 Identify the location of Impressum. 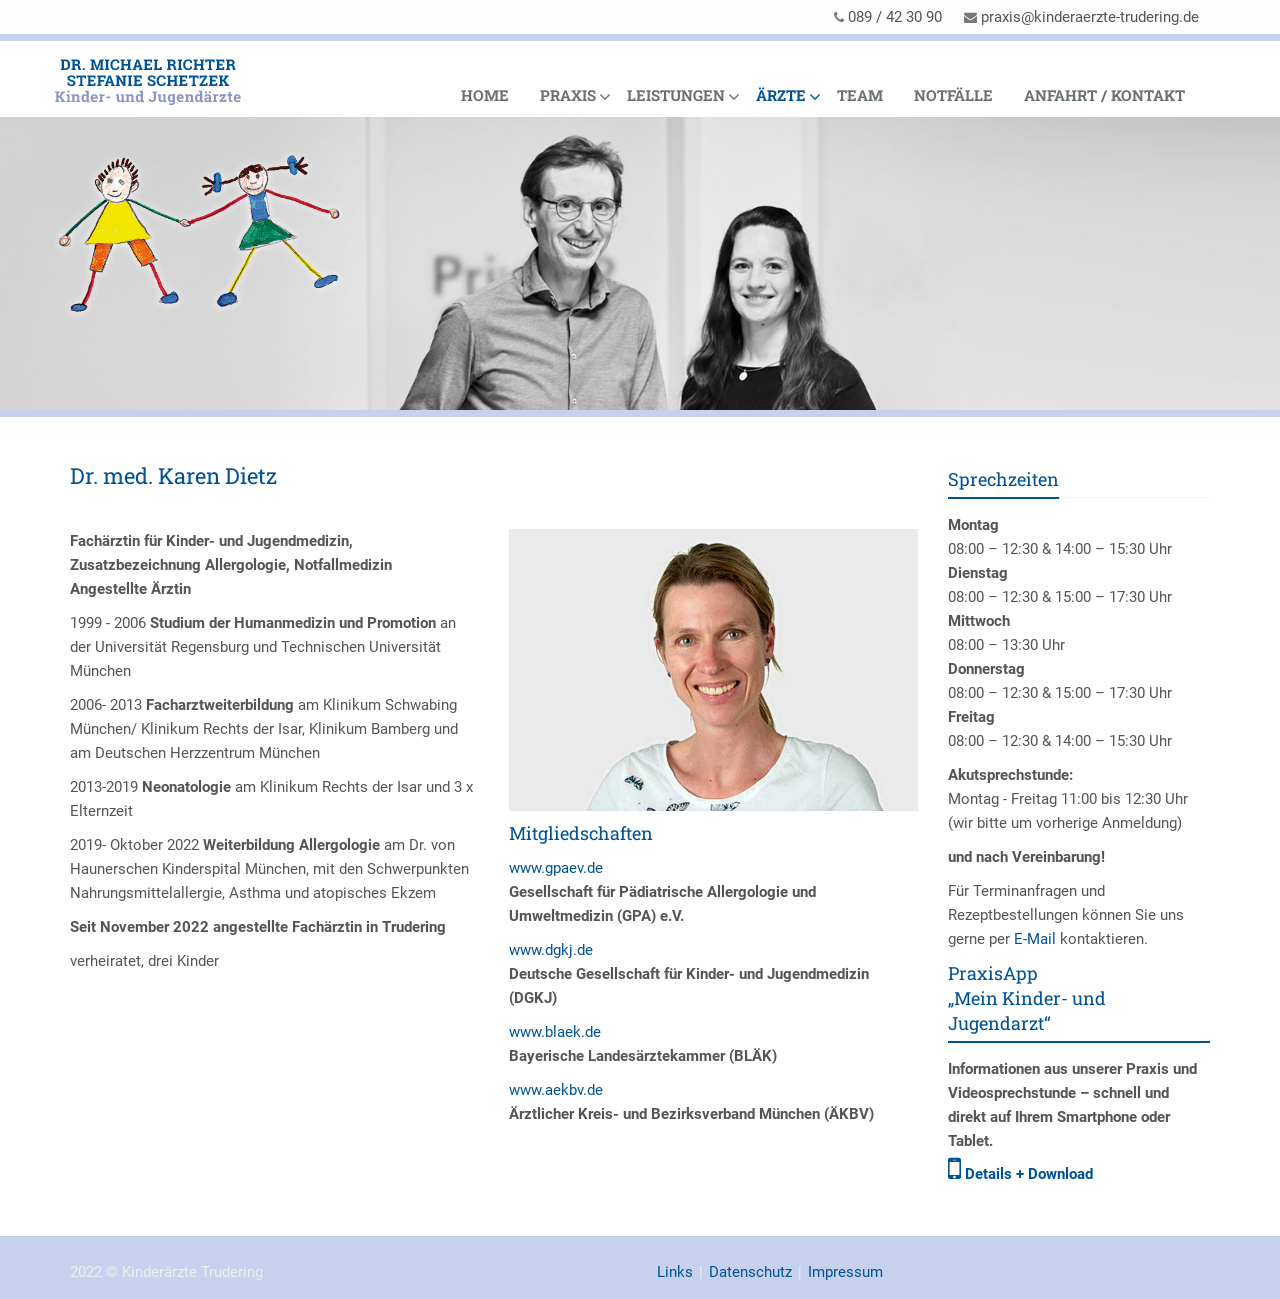
(845, 1272).